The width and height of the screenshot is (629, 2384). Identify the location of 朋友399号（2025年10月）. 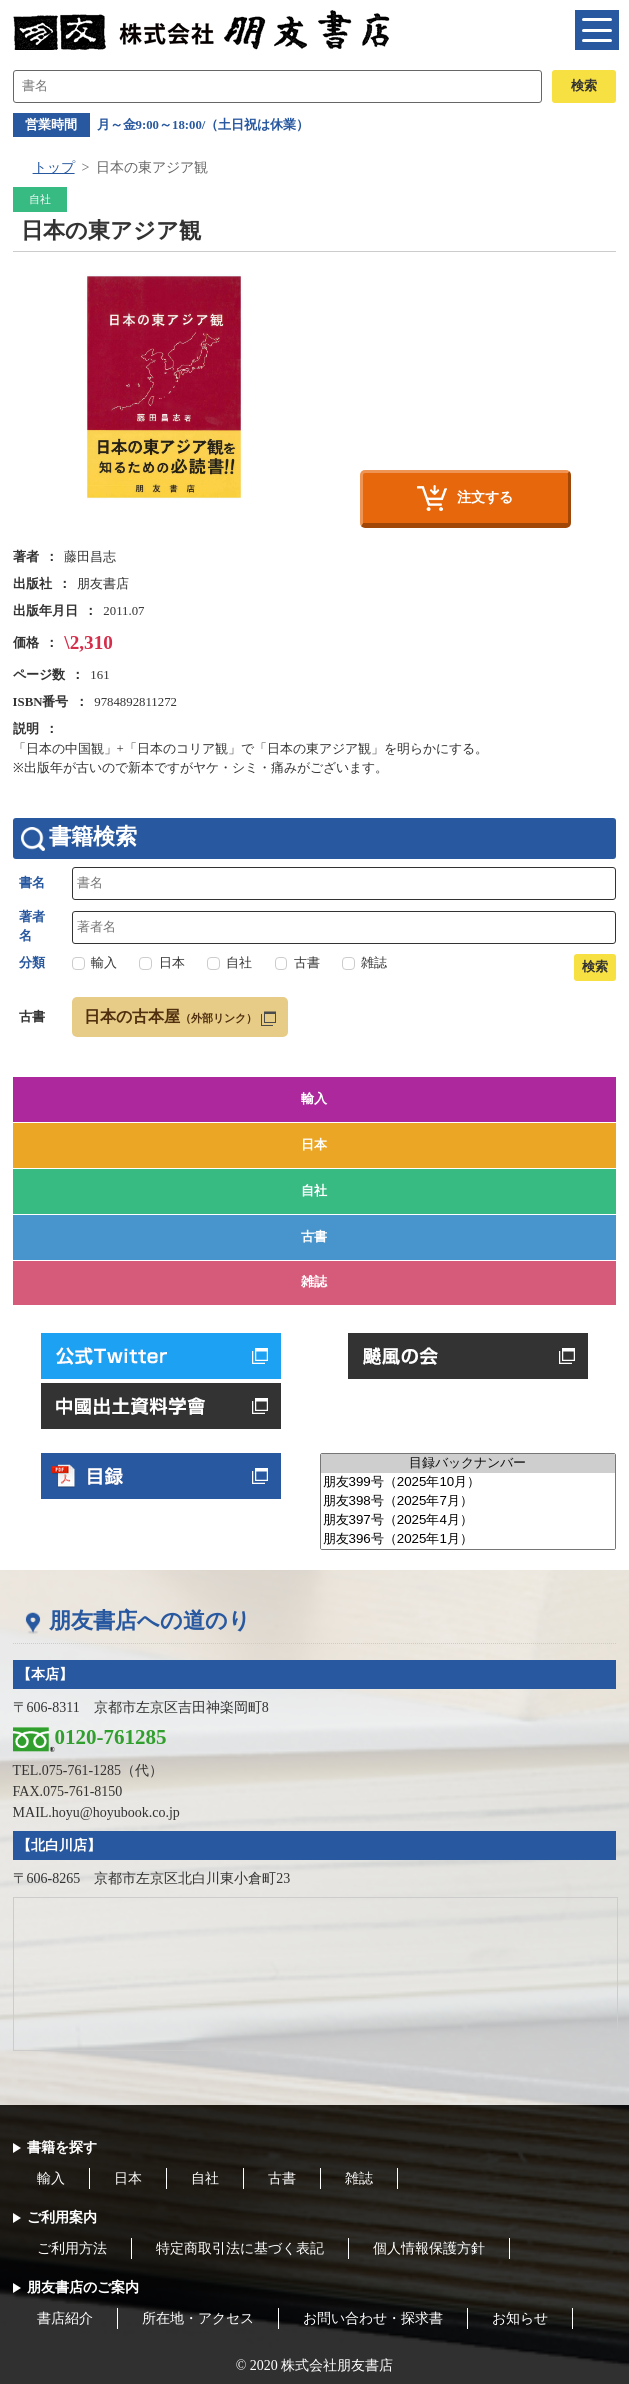
(468, 1482).